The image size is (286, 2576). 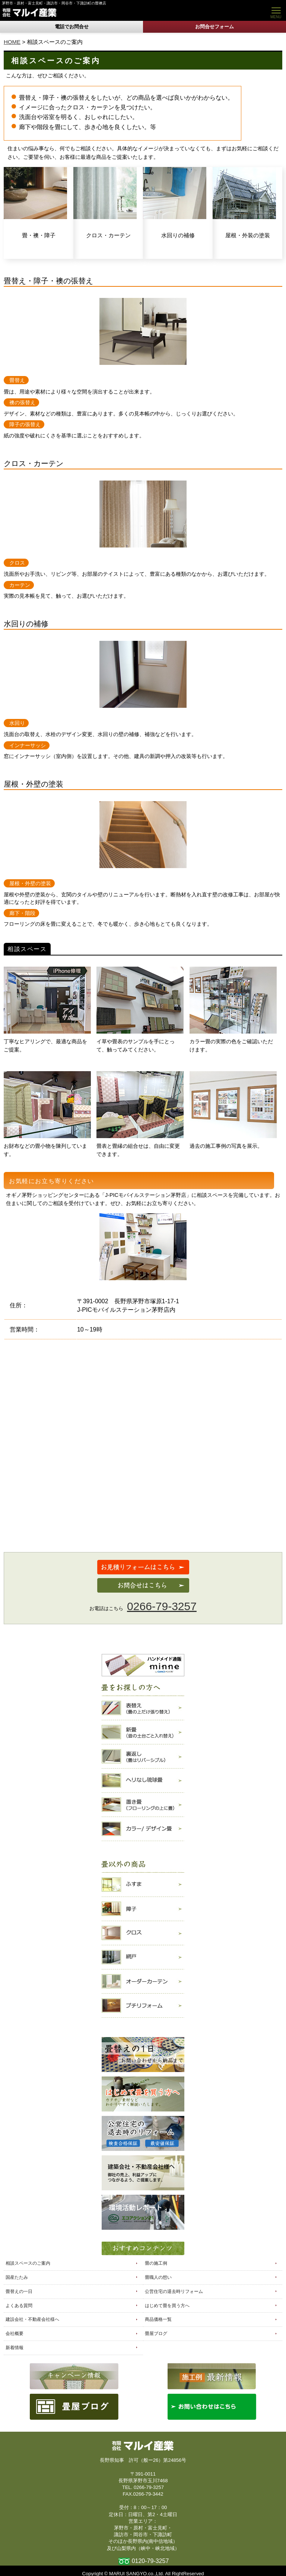 What do you see at coordinates (156, 2333) in the screenshot?
I see `畳屋ブログ` at bounding box center [156, 2333].